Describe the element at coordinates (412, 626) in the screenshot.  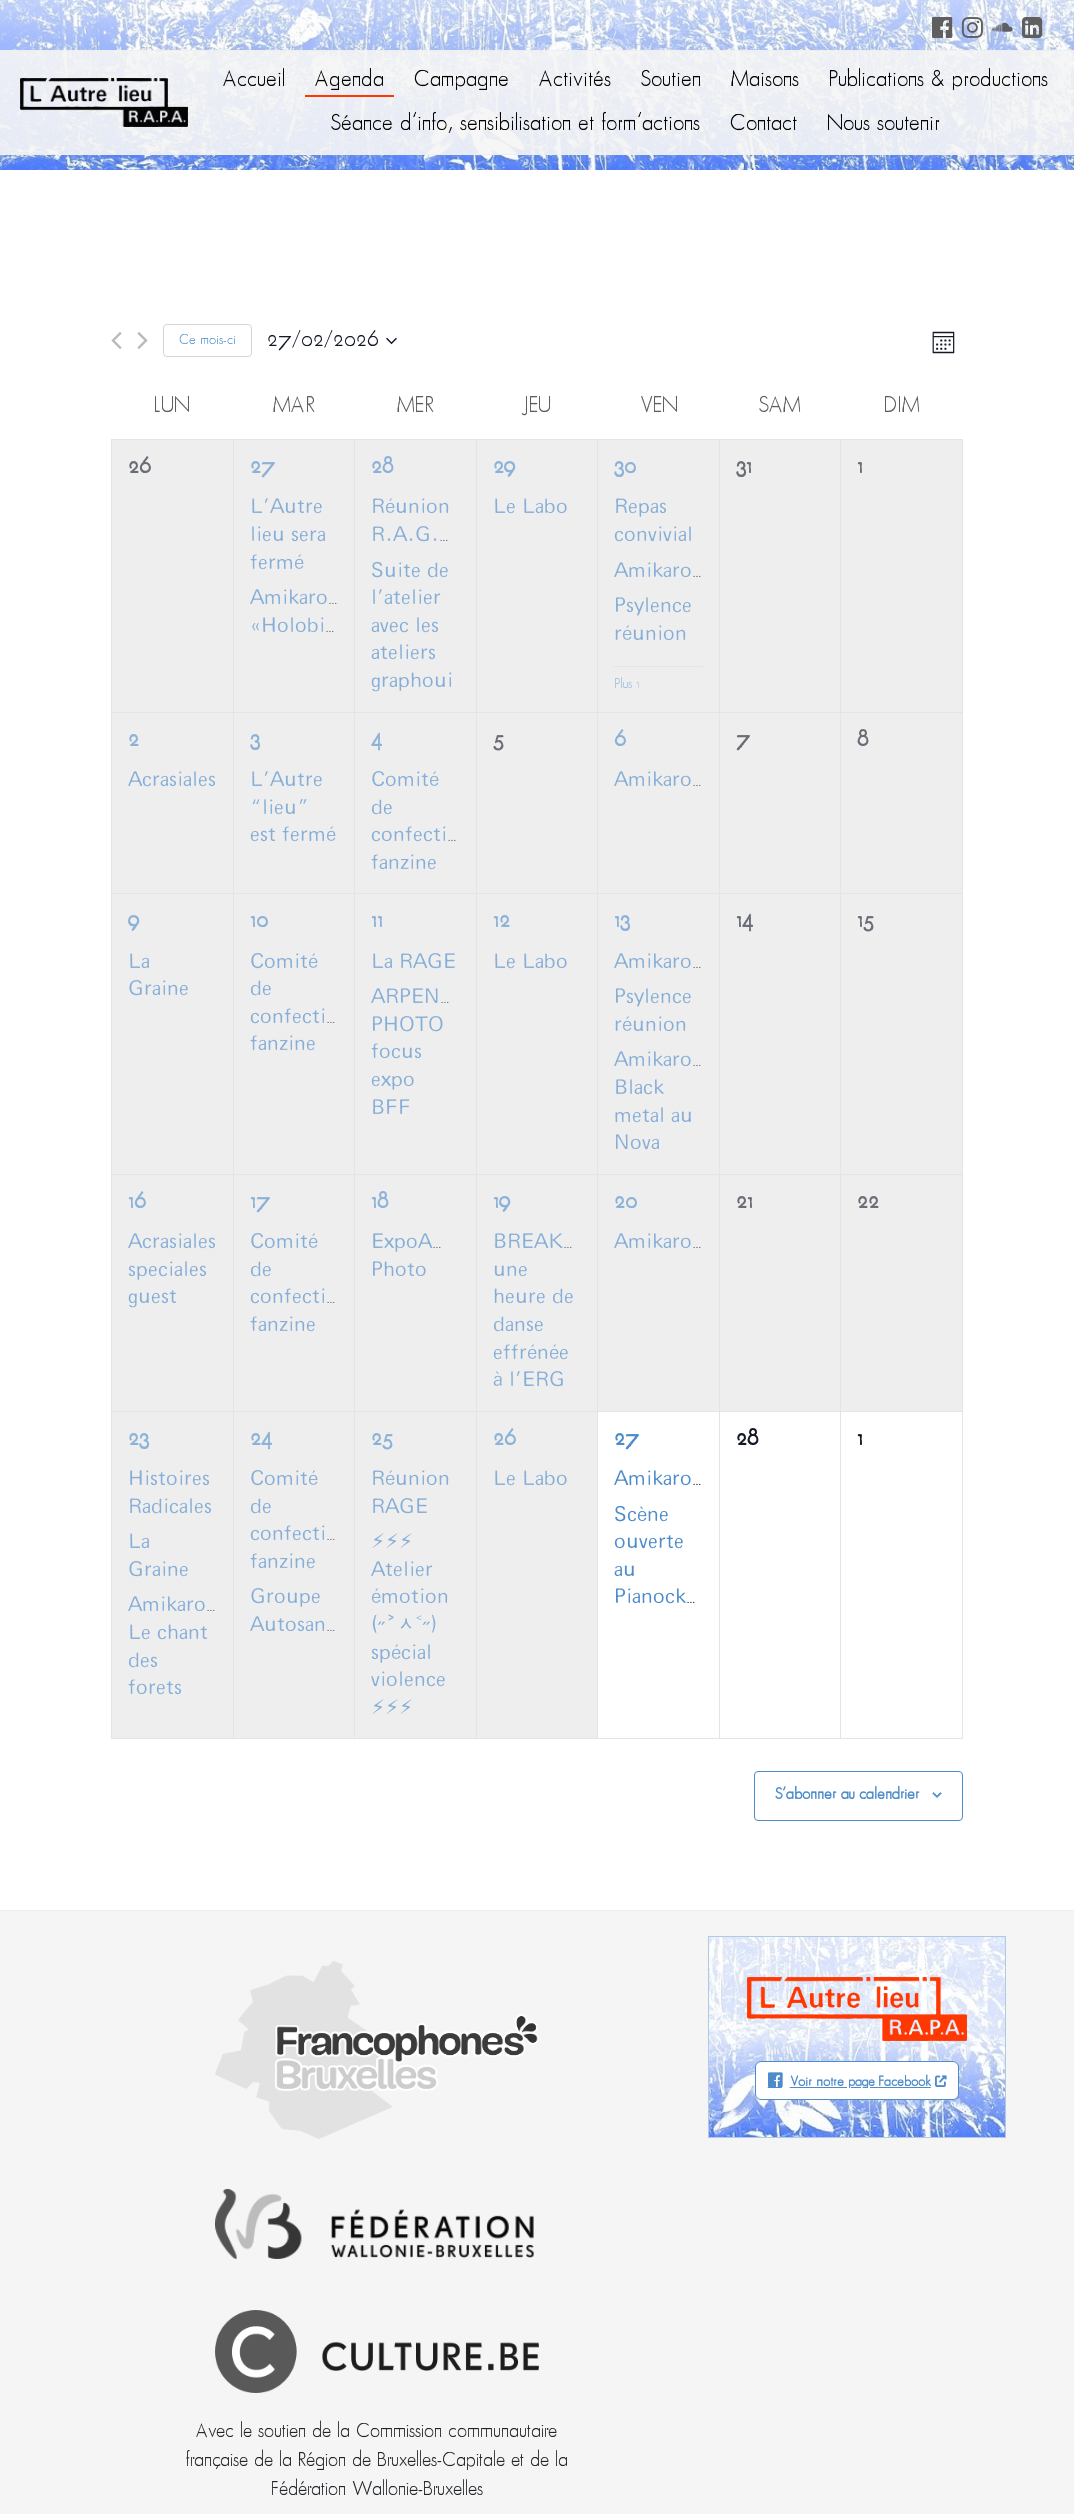
I see `Suite de l’atelier avec les ateliers graphoui` at that location.